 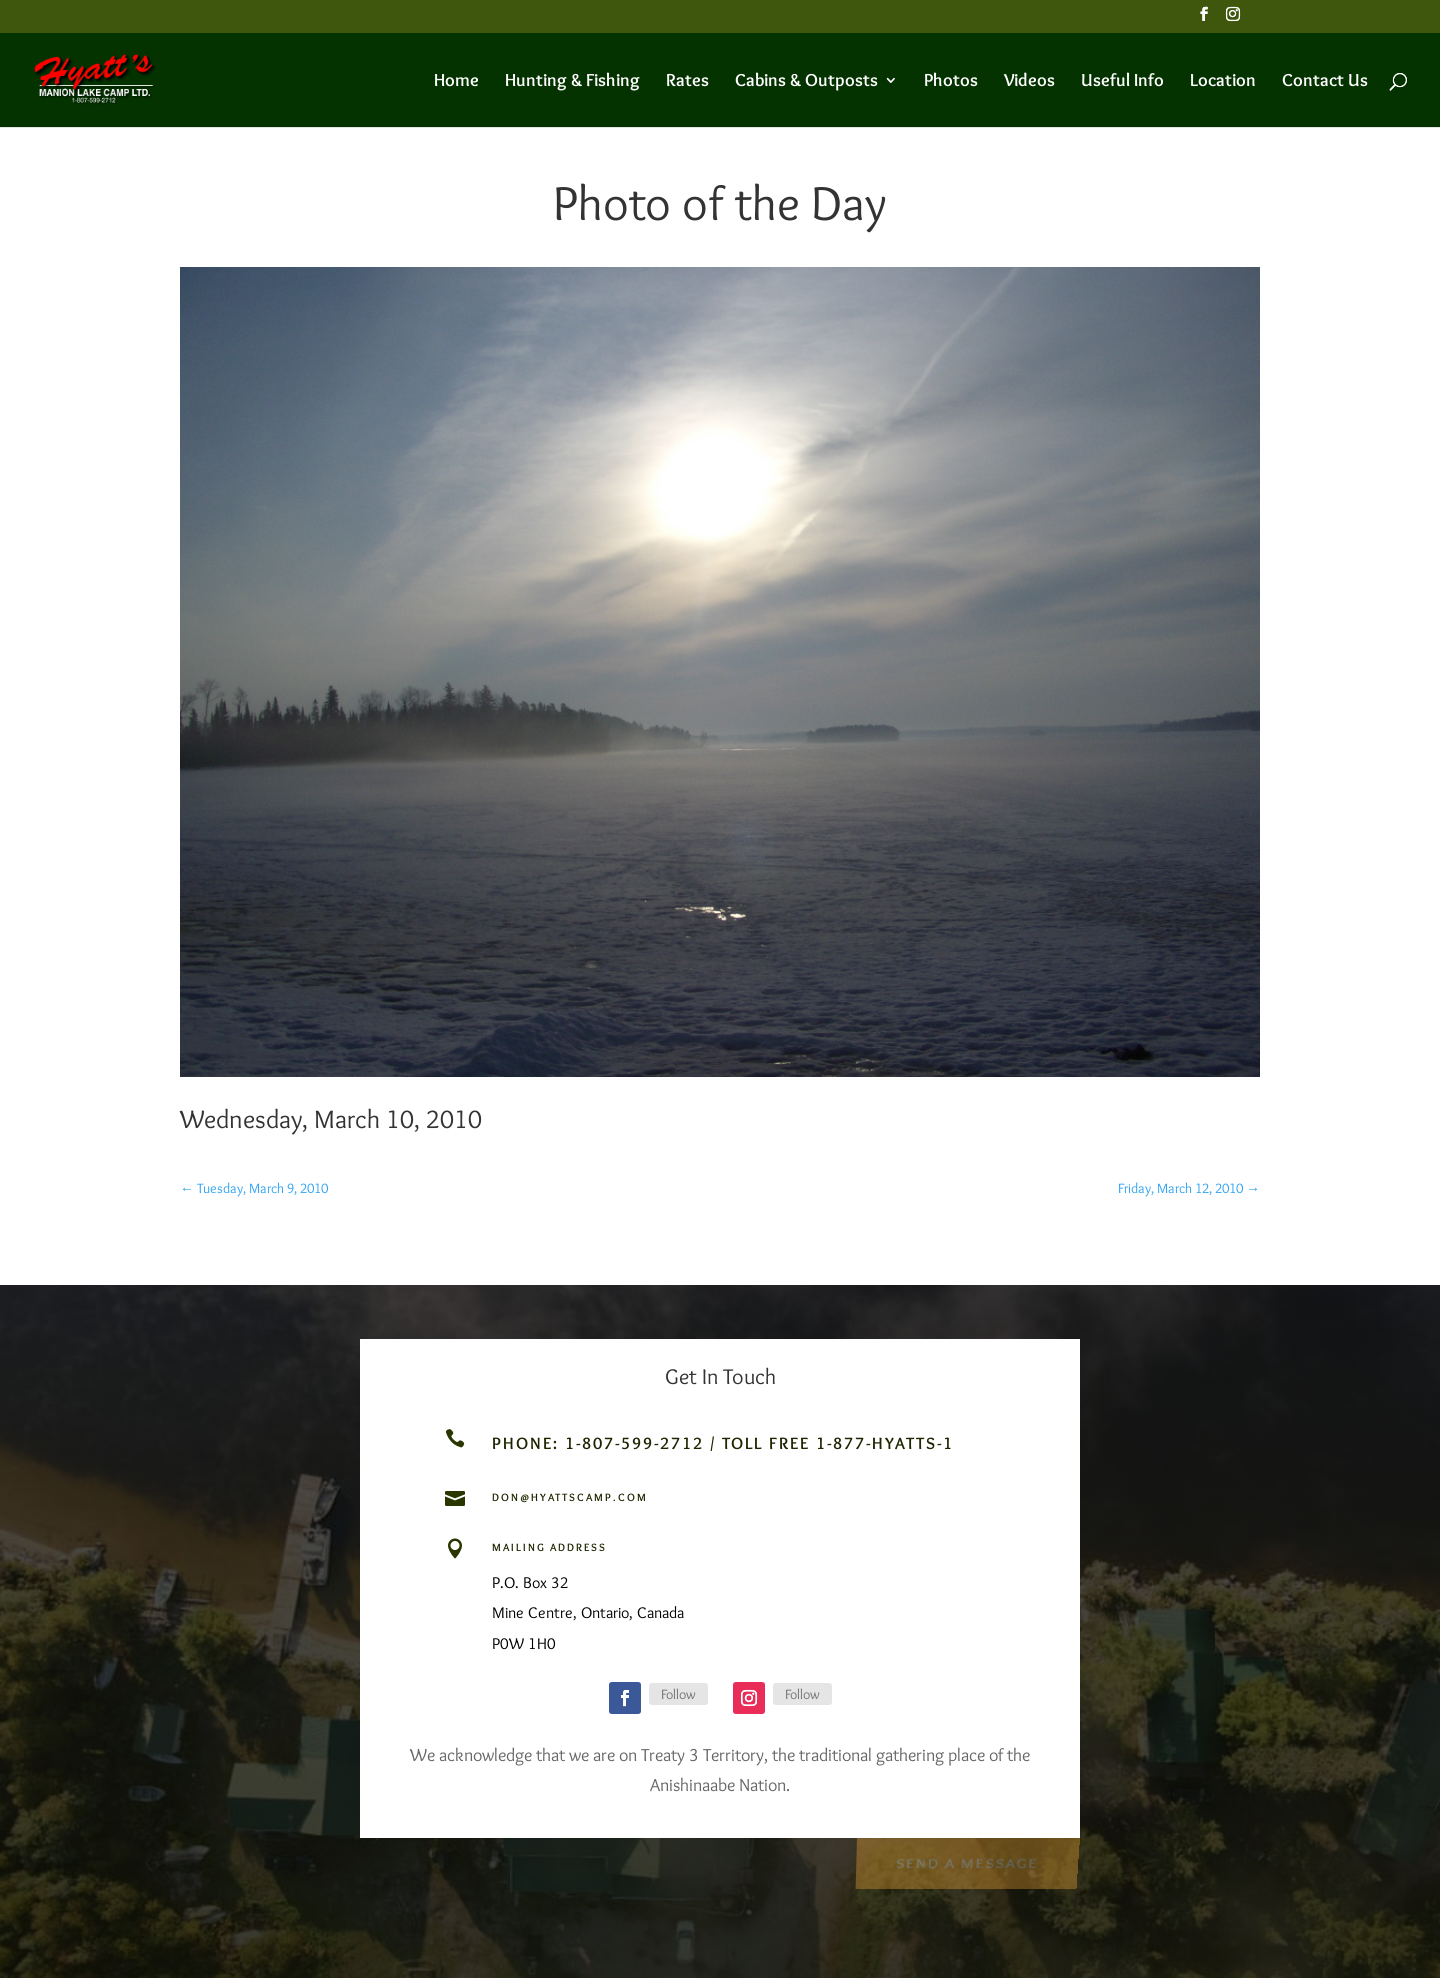 I want to click on Videos, so click(x=1029, y=82).